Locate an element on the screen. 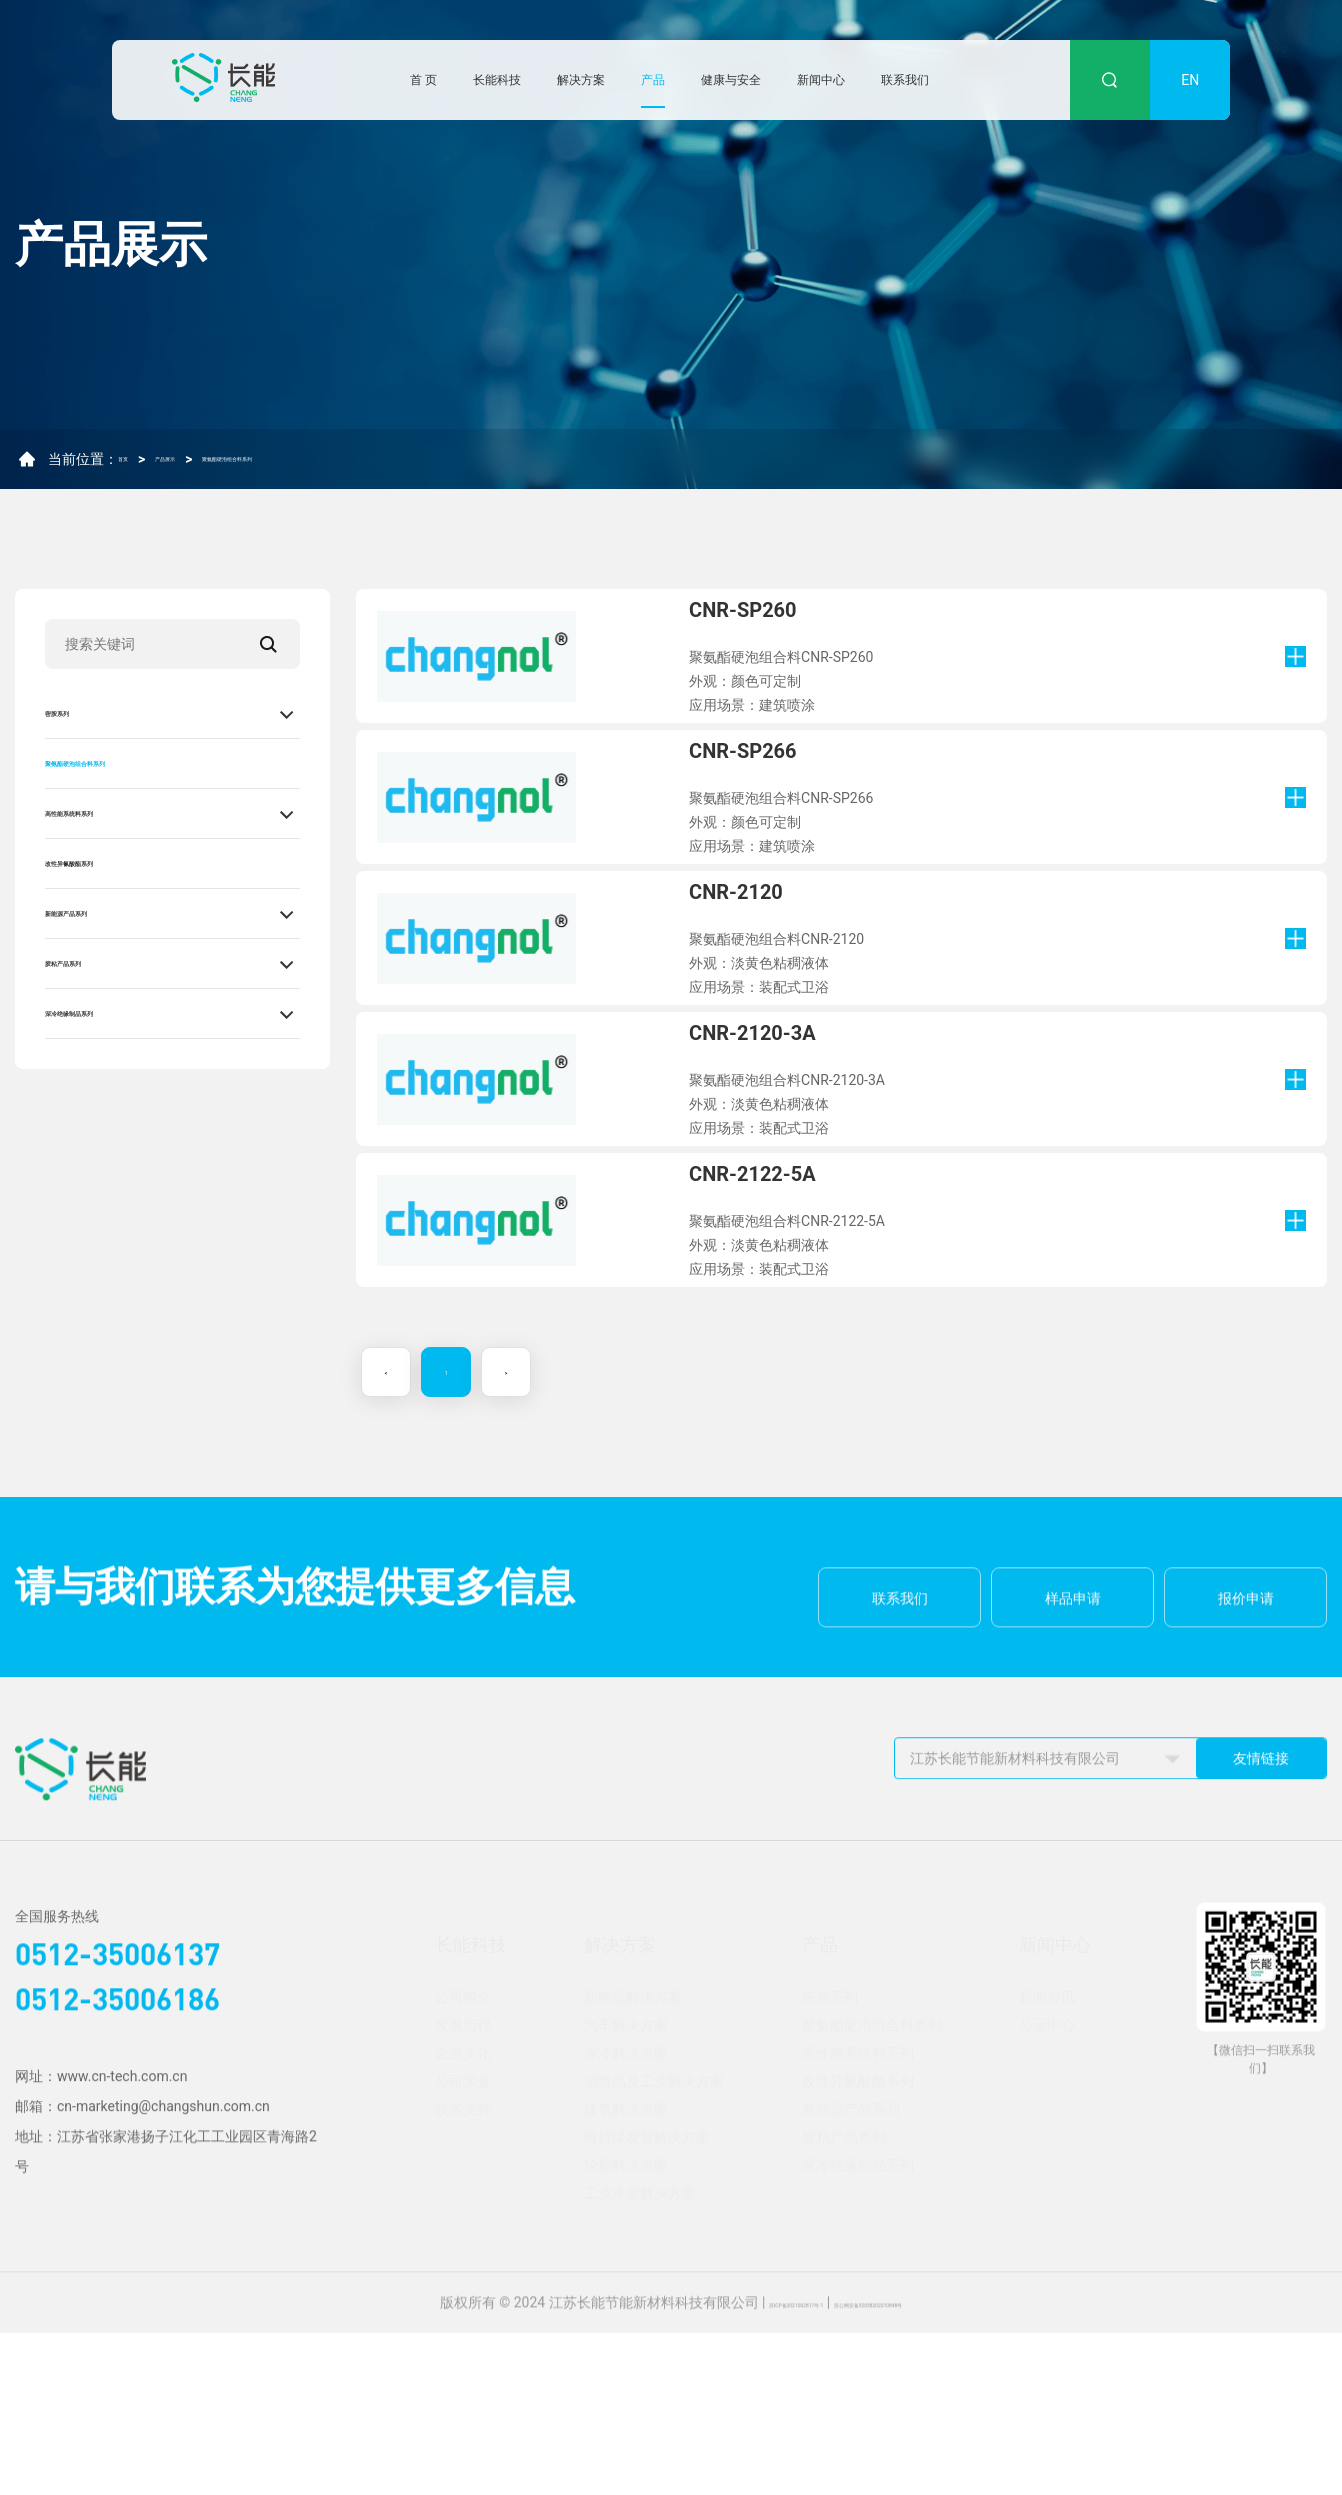 The height and width of the screenshot is (2495, 1342). 密胺系列 is located at coordinates (77, 713).